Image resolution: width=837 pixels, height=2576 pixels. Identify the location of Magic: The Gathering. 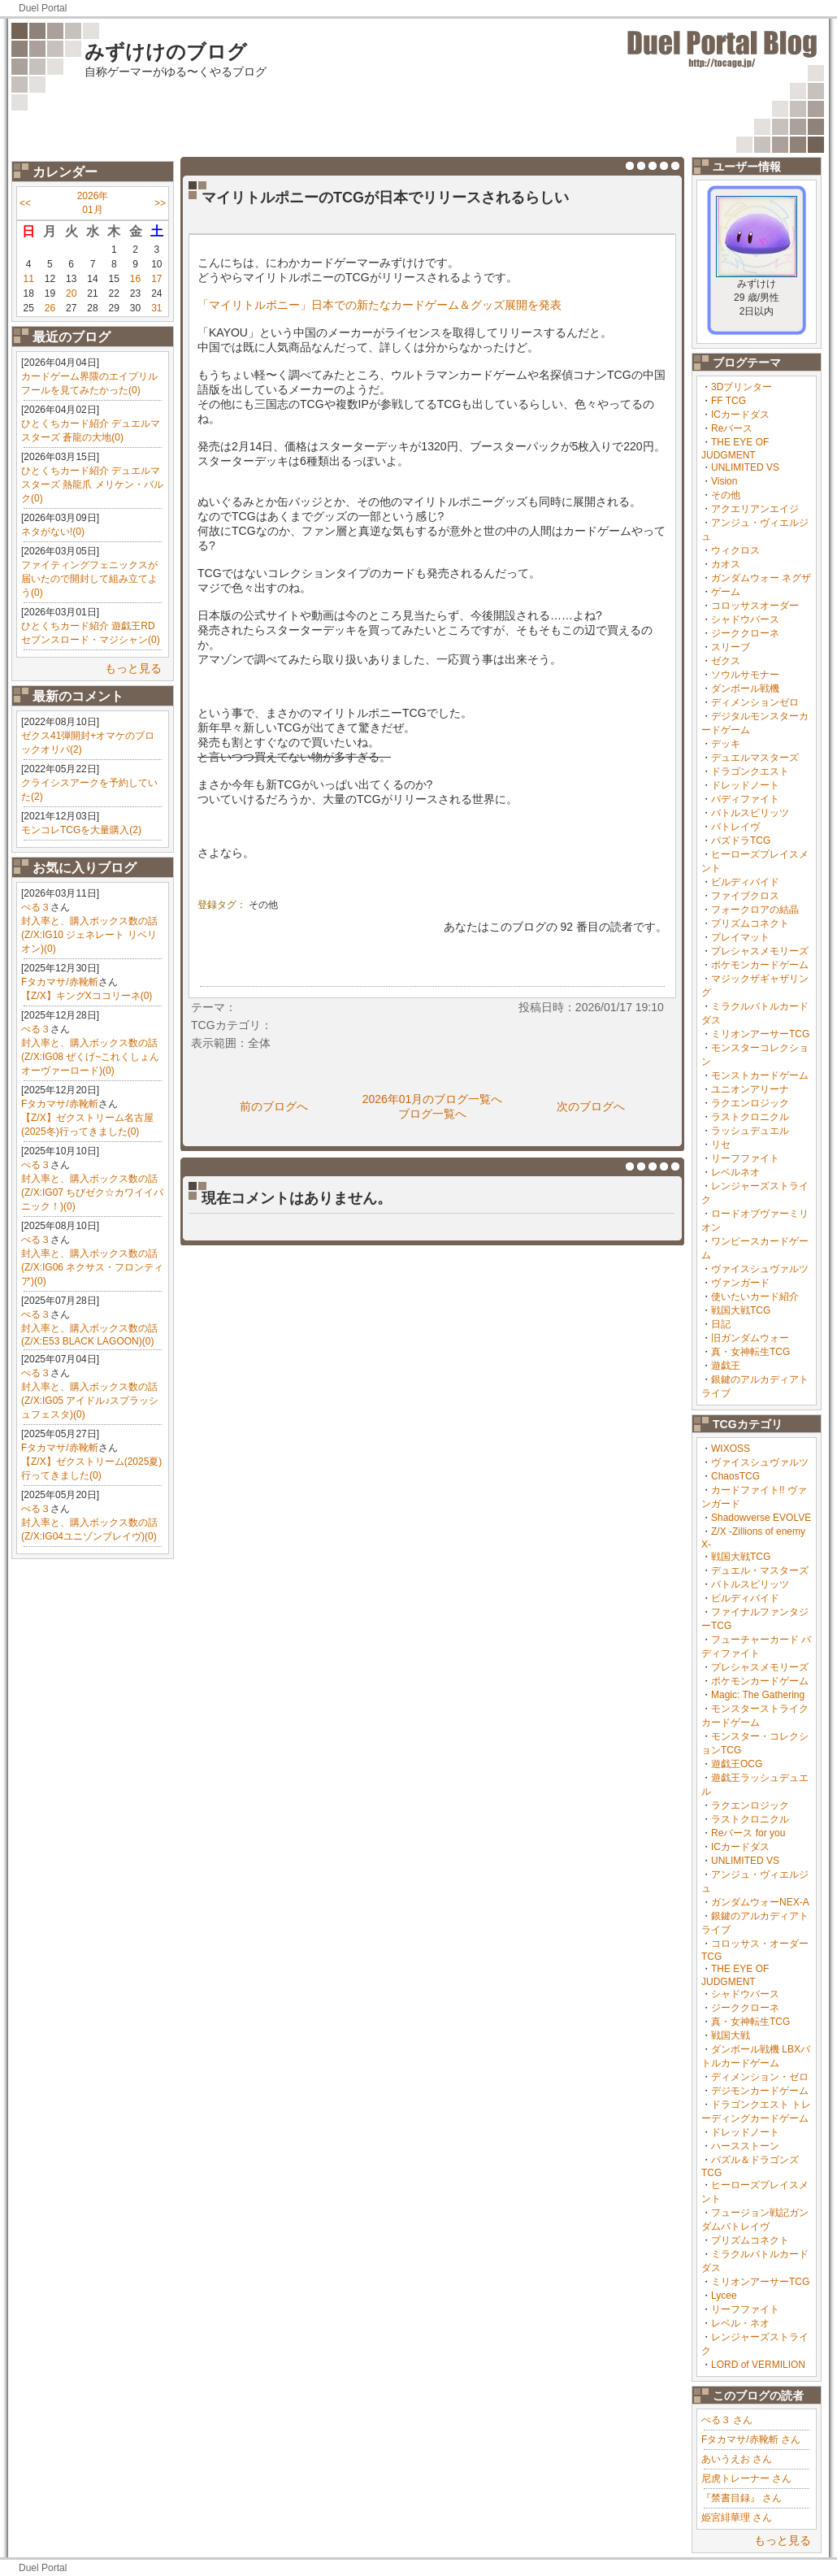
(757, 1695).